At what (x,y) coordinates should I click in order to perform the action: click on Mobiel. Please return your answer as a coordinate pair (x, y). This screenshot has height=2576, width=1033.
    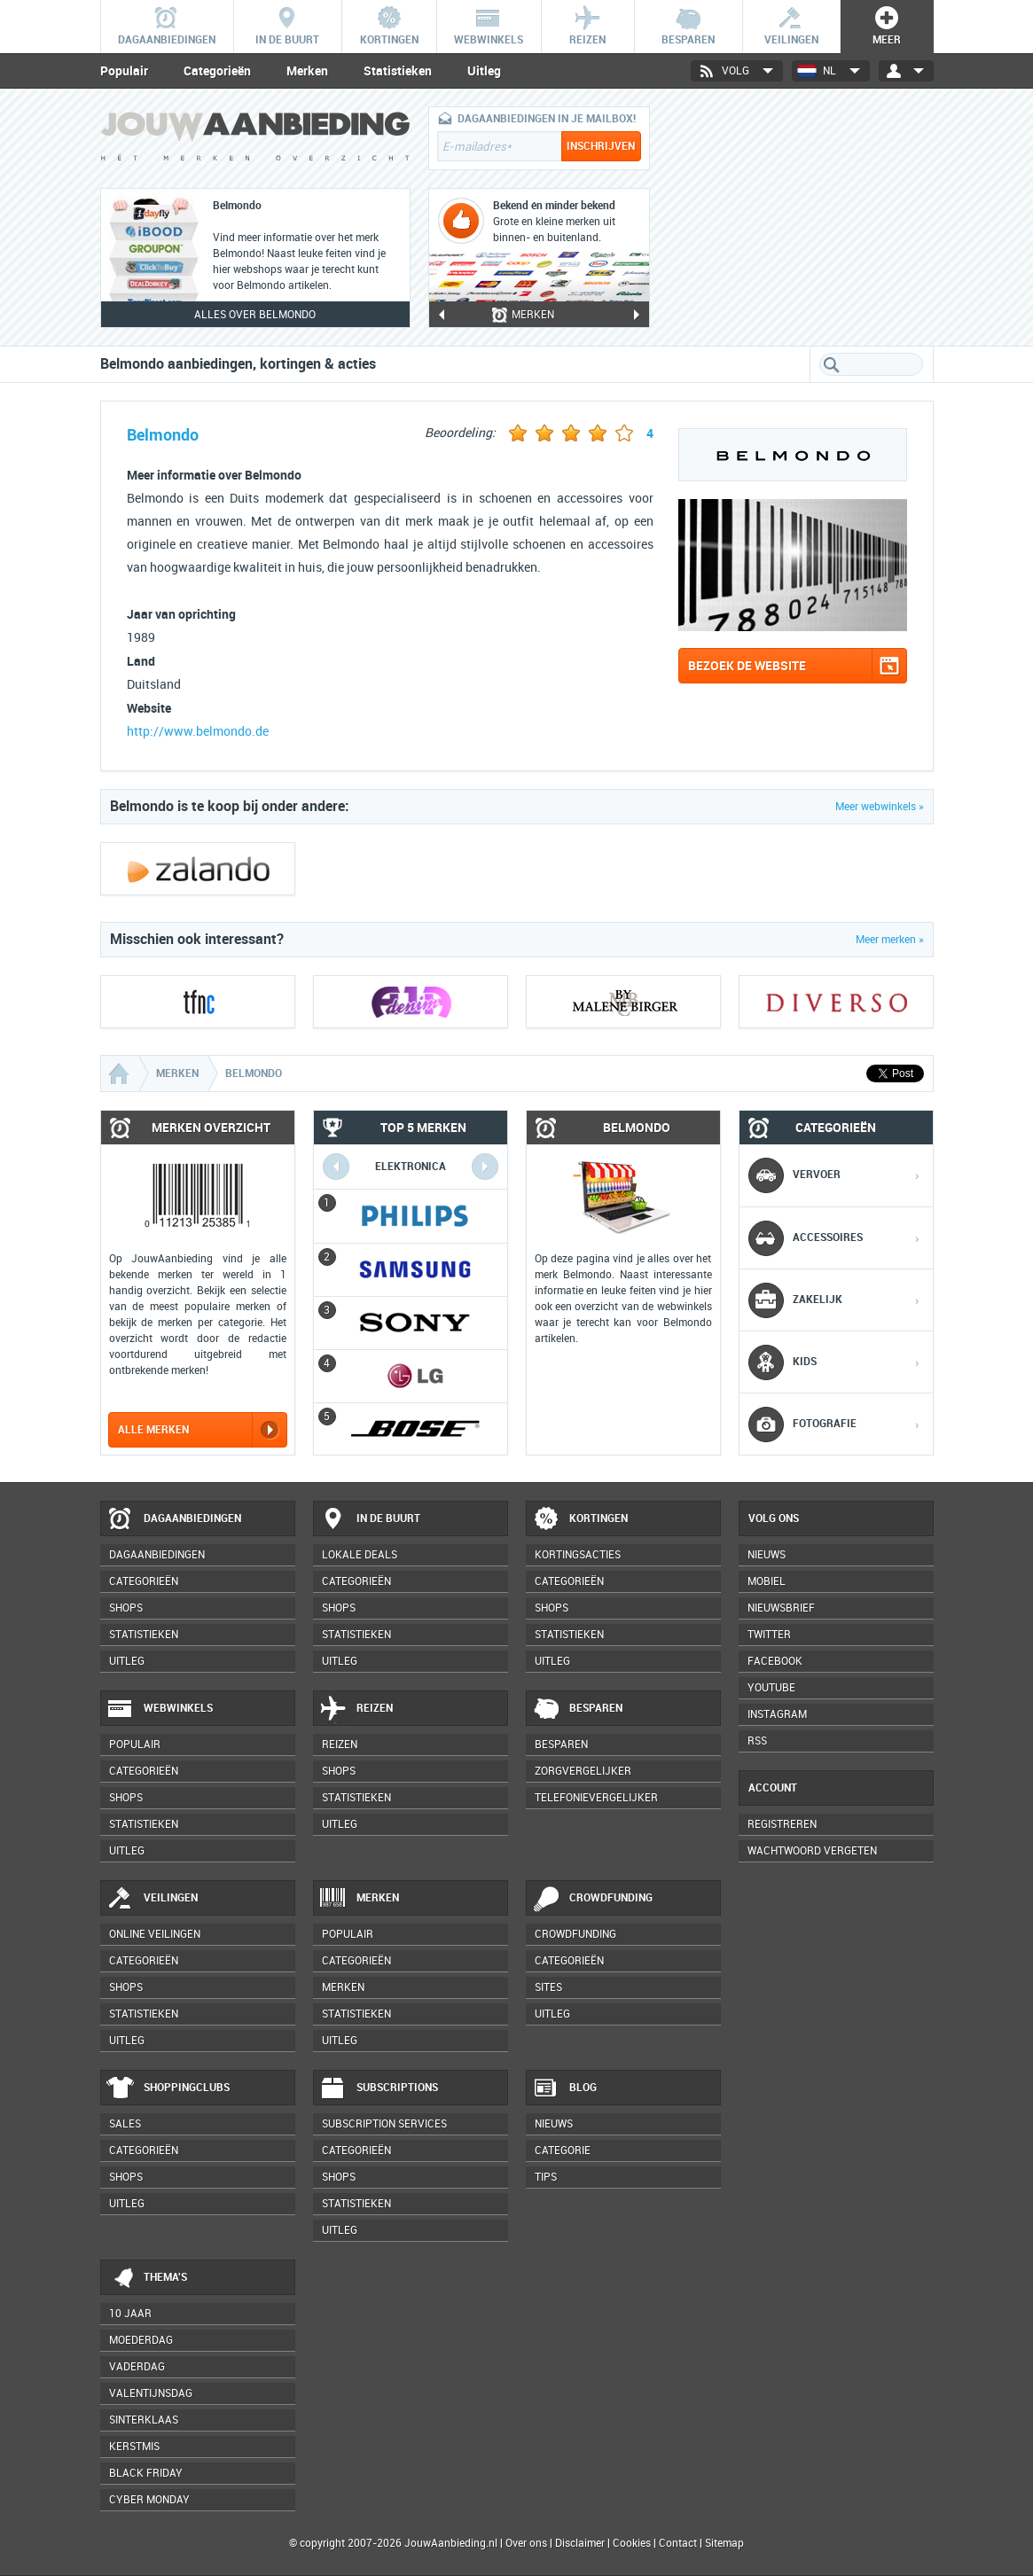
    Looking at the image, I should click on (766, 1581).